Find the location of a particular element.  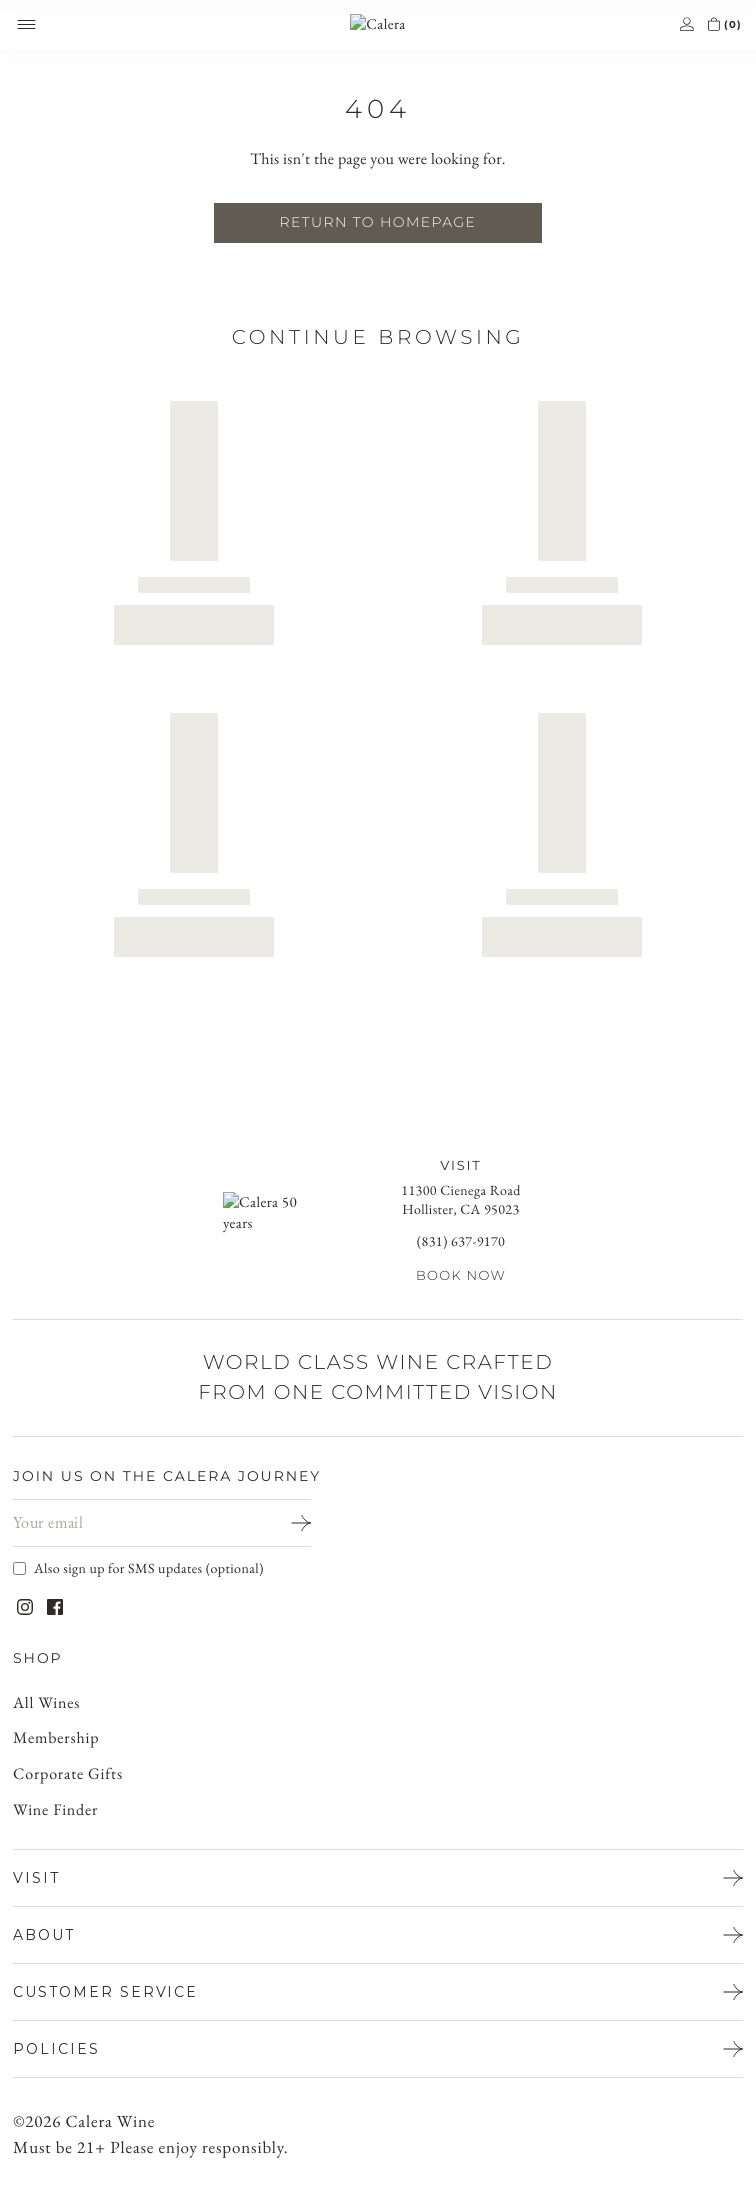

[Open VISIT menu] is located at coordinates (378, 1878).